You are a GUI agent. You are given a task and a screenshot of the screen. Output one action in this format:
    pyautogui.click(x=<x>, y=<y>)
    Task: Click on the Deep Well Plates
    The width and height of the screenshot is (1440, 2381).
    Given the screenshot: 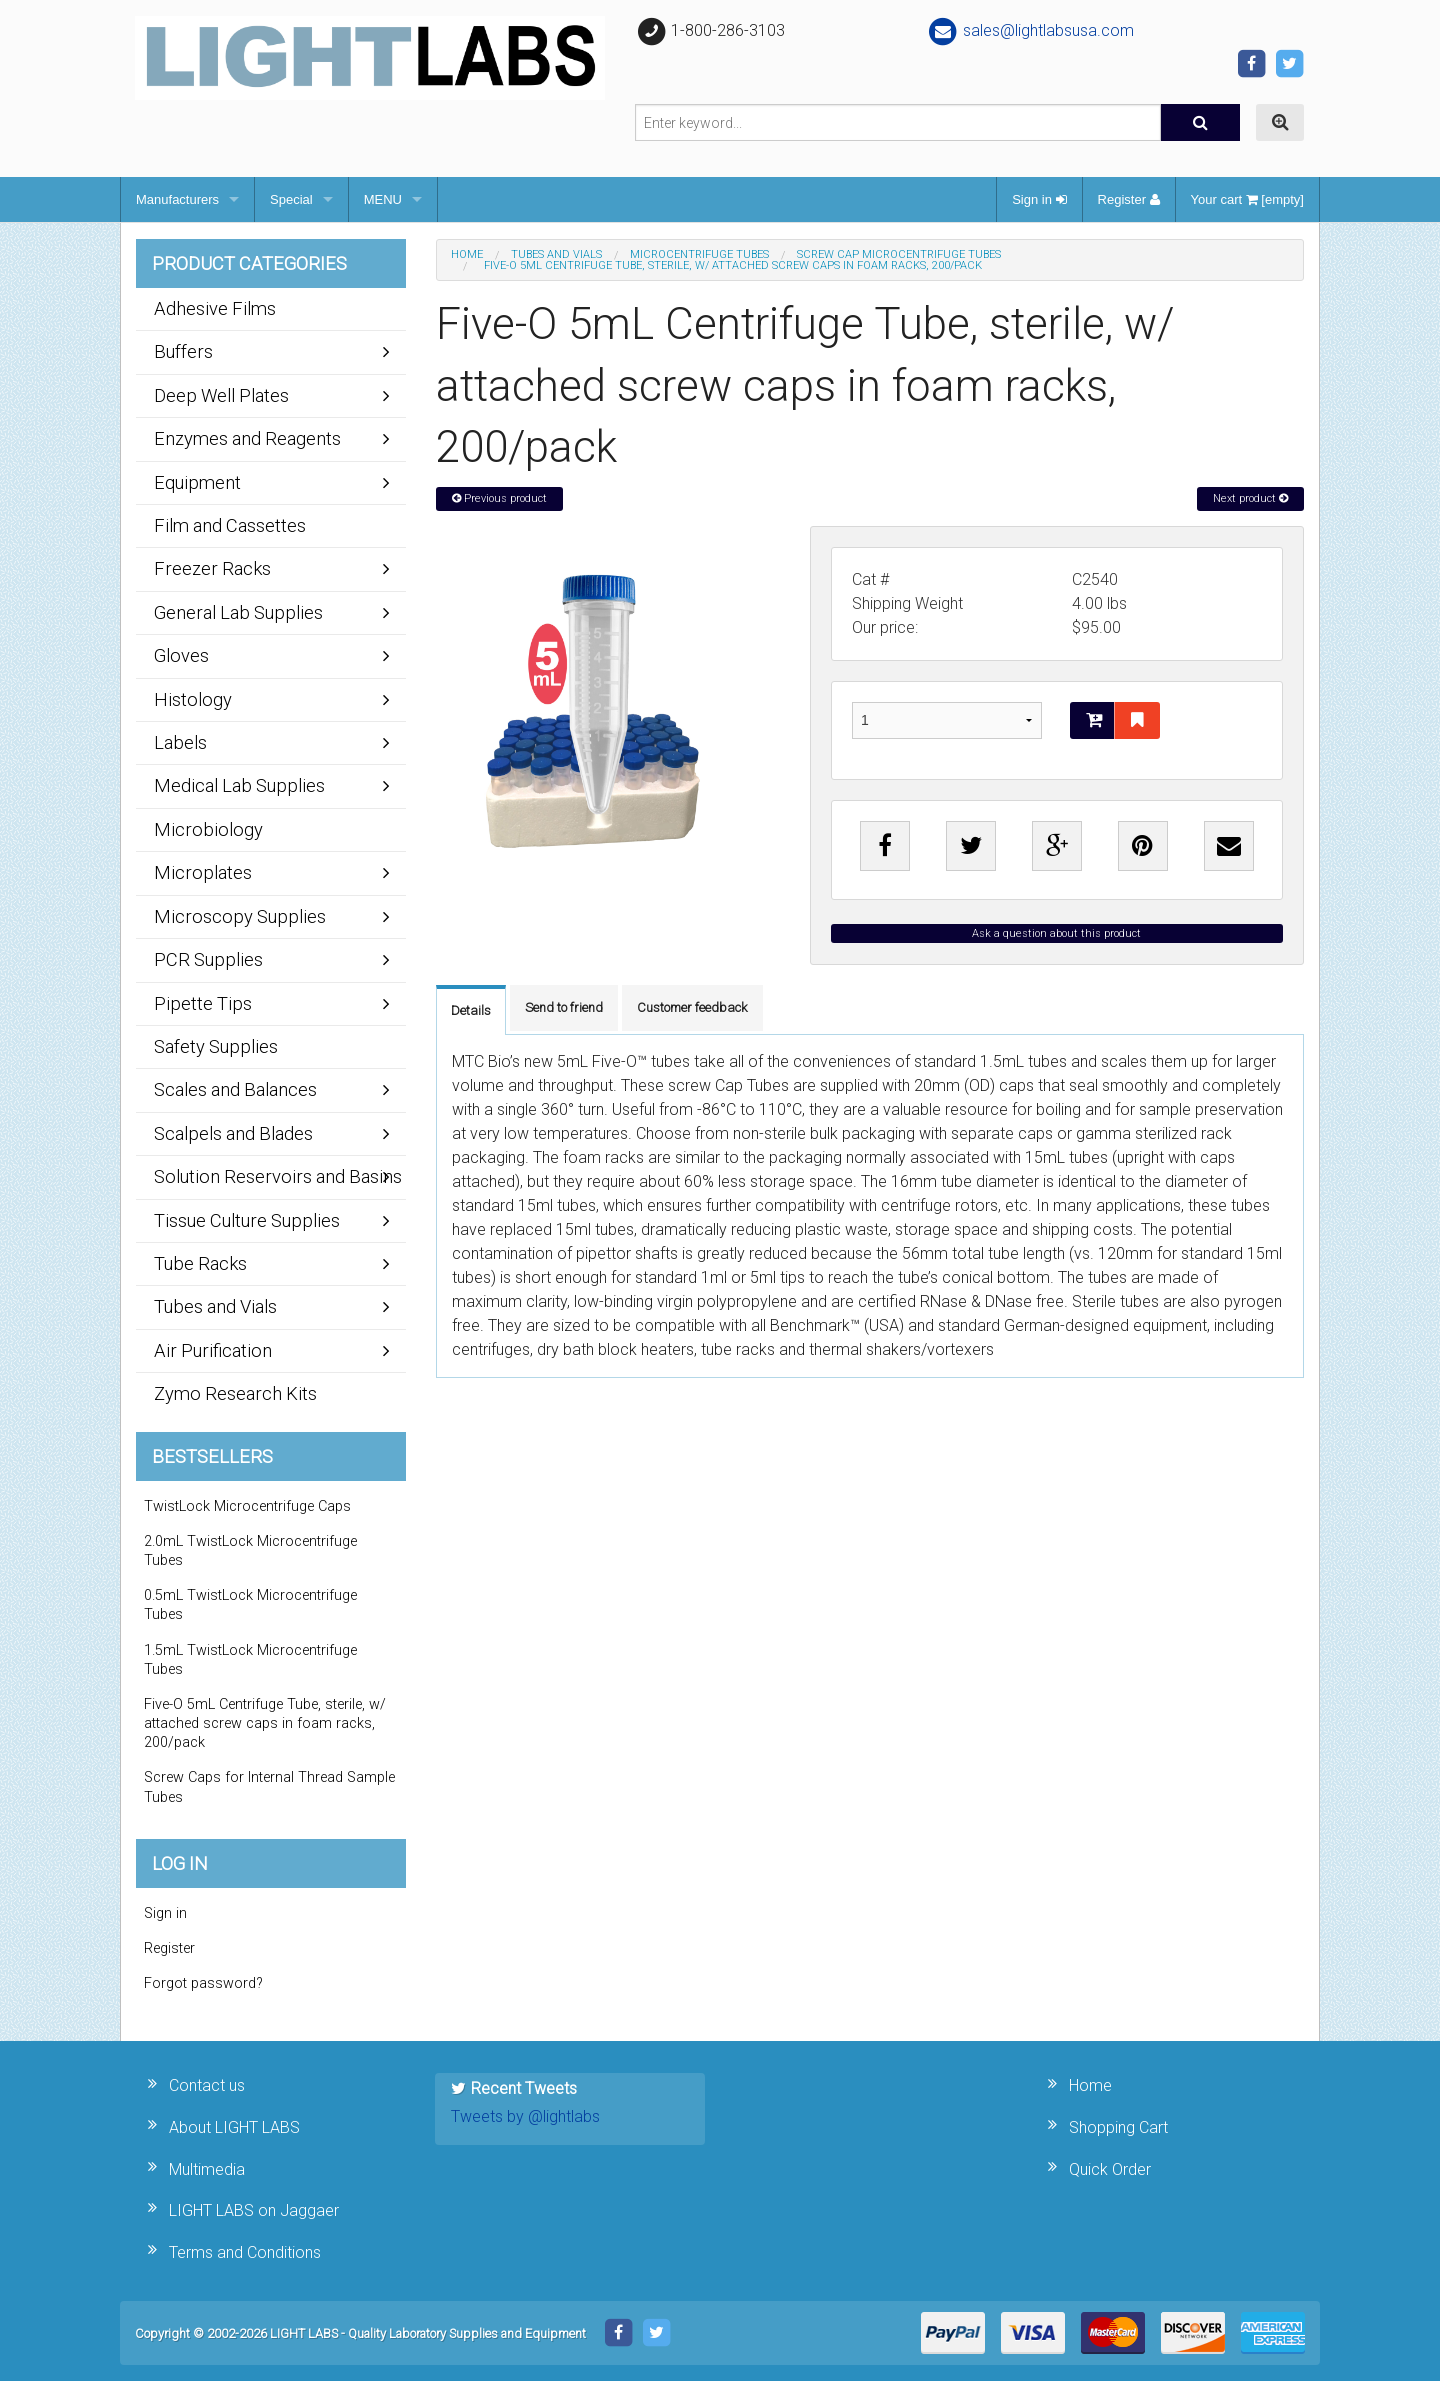 What is the action you would take?
    pyautogui.click(x=221, y=395)
    